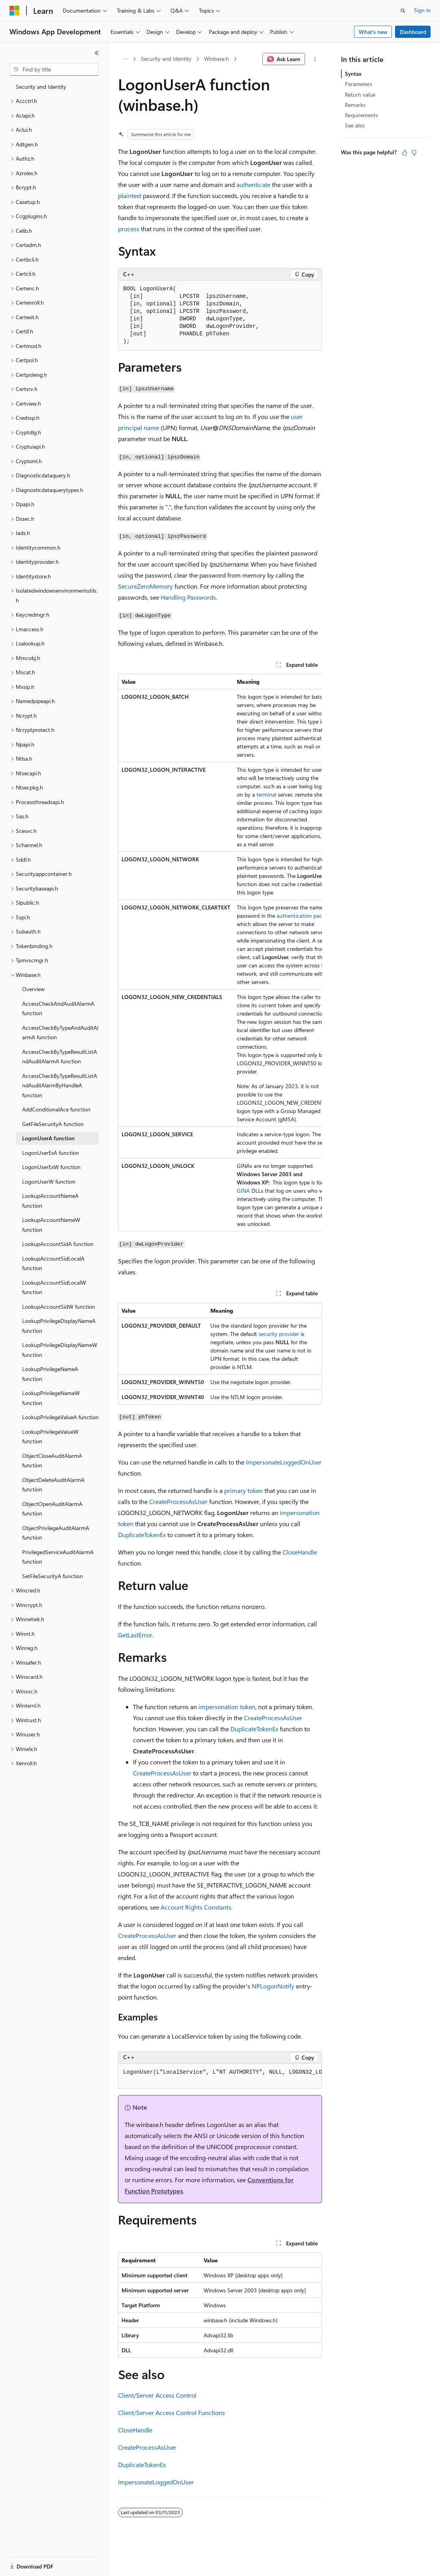 The height and width of the screenshot is (2576, 440). I want to click on Security and Identity, so click(166, 58).